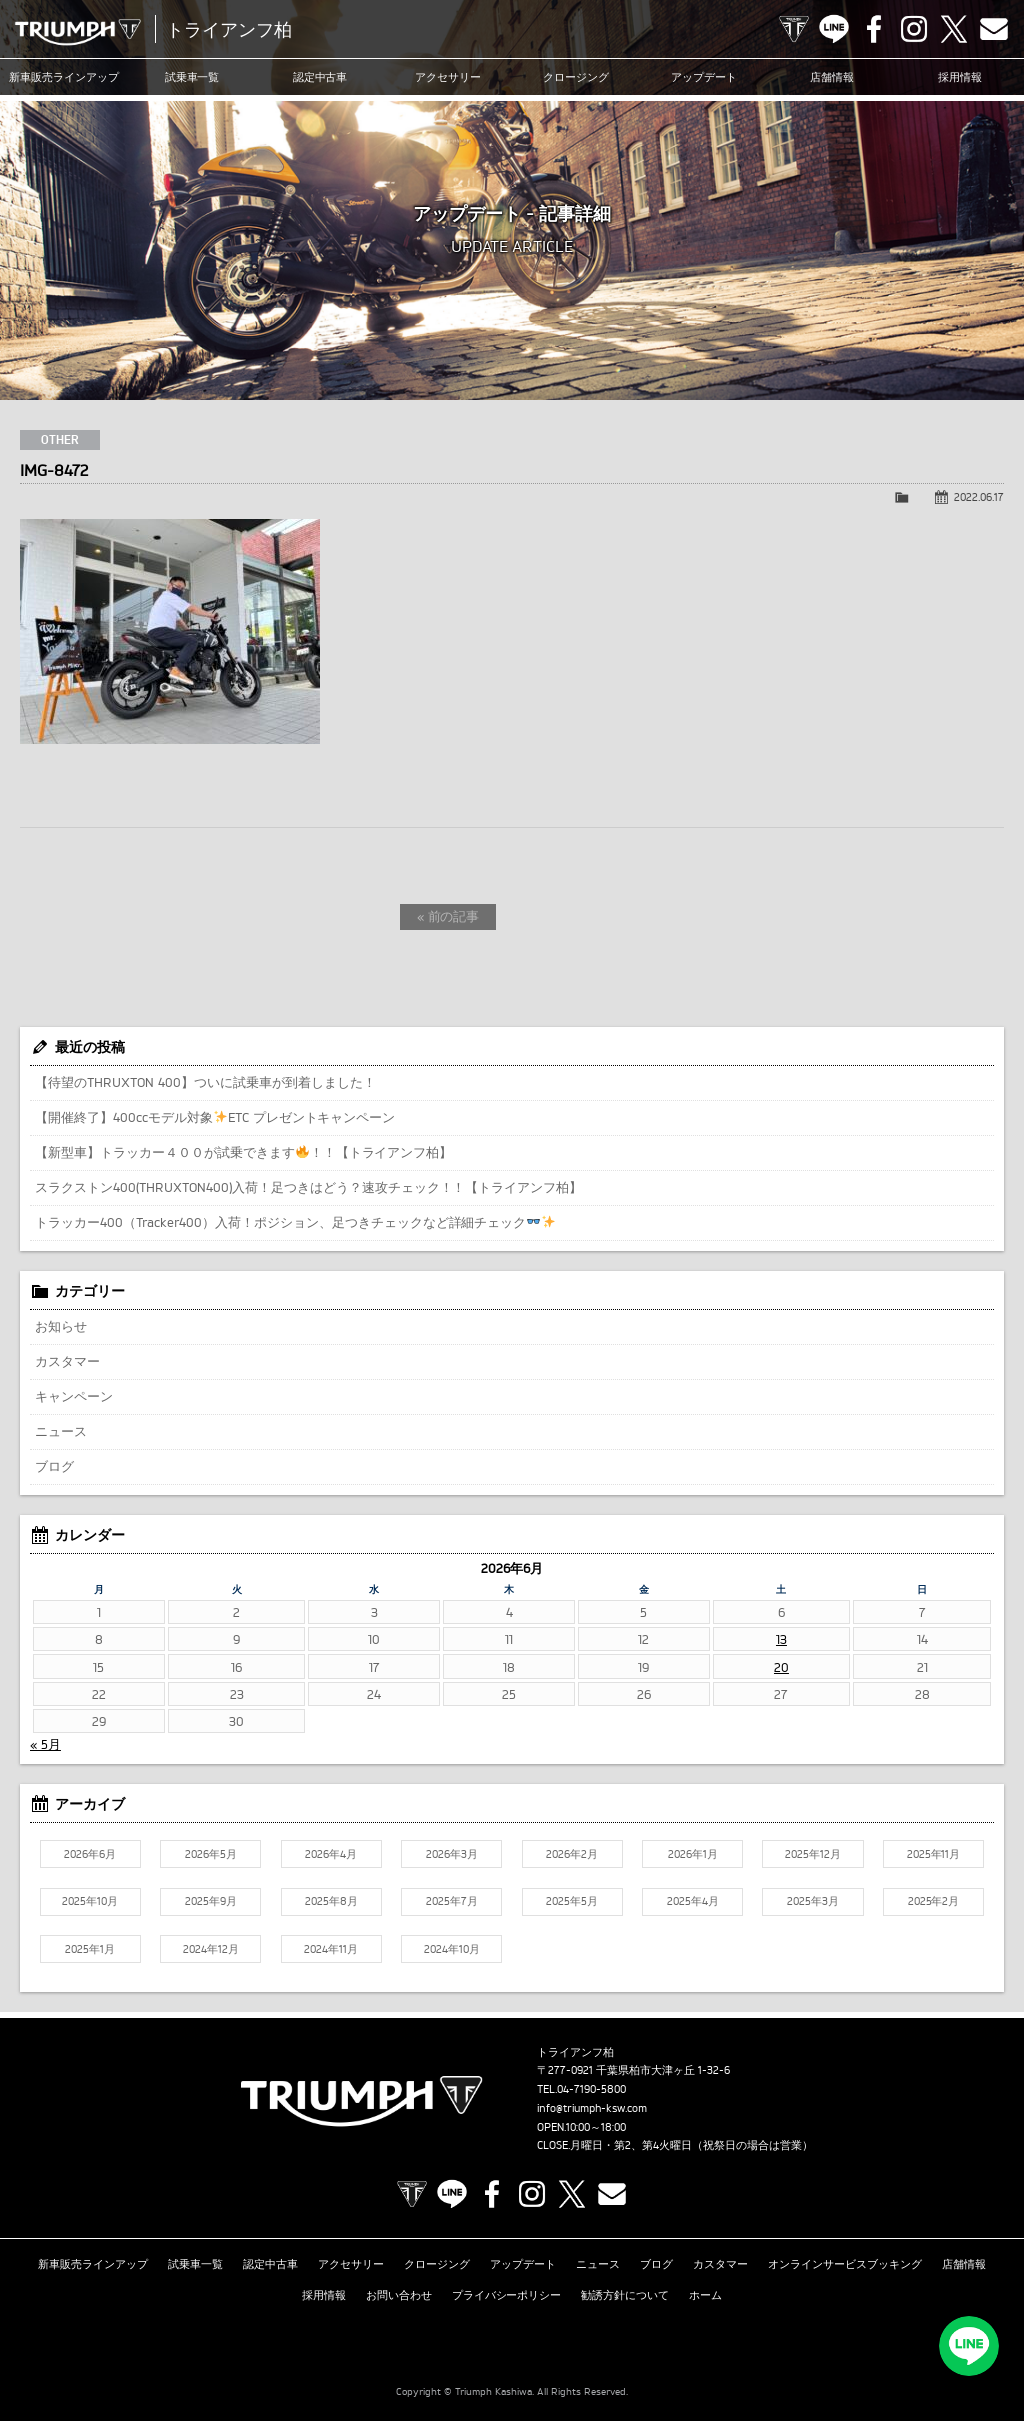  I want to click on « 5月, so click(45, 1744).